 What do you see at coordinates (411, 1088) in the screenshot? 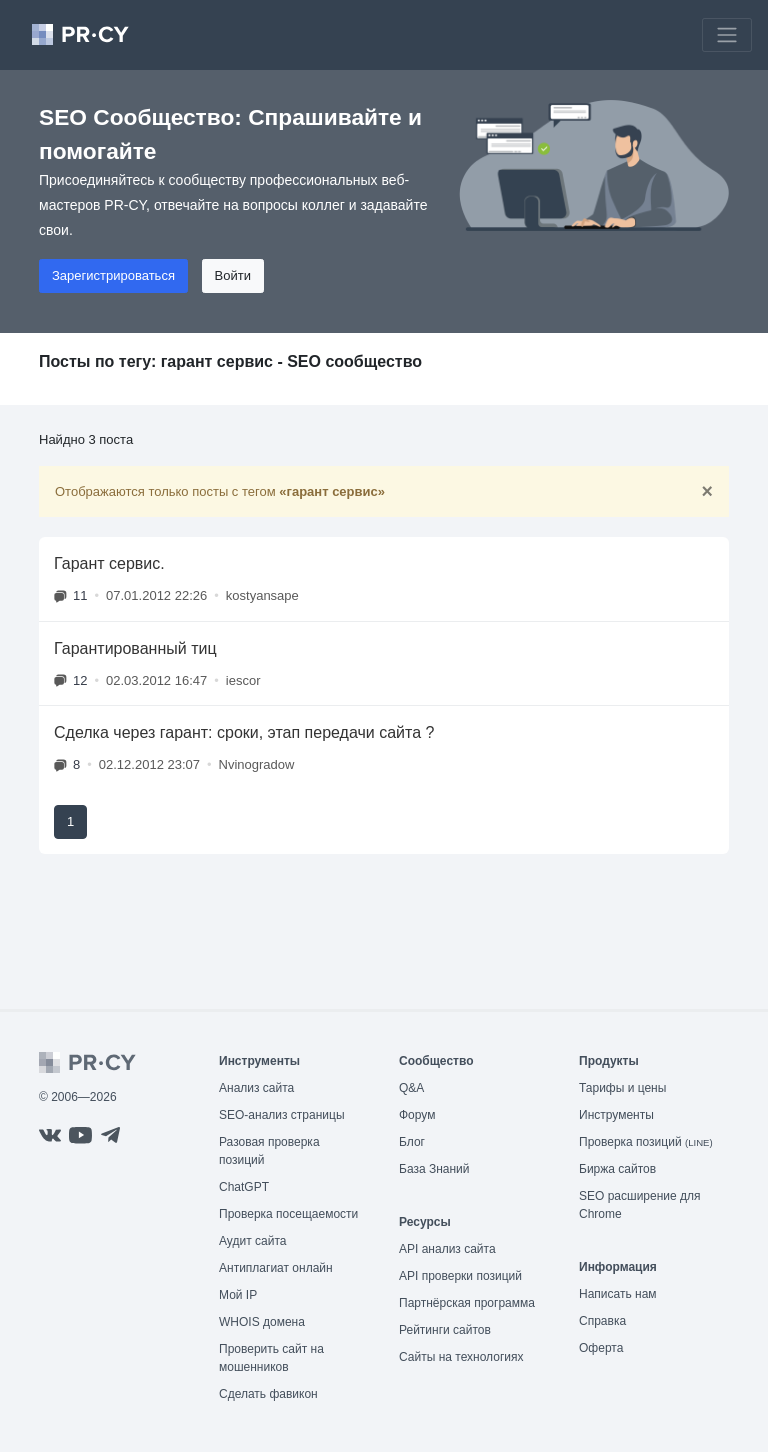
I see `Q&A` at bounding box center [411, 1088].